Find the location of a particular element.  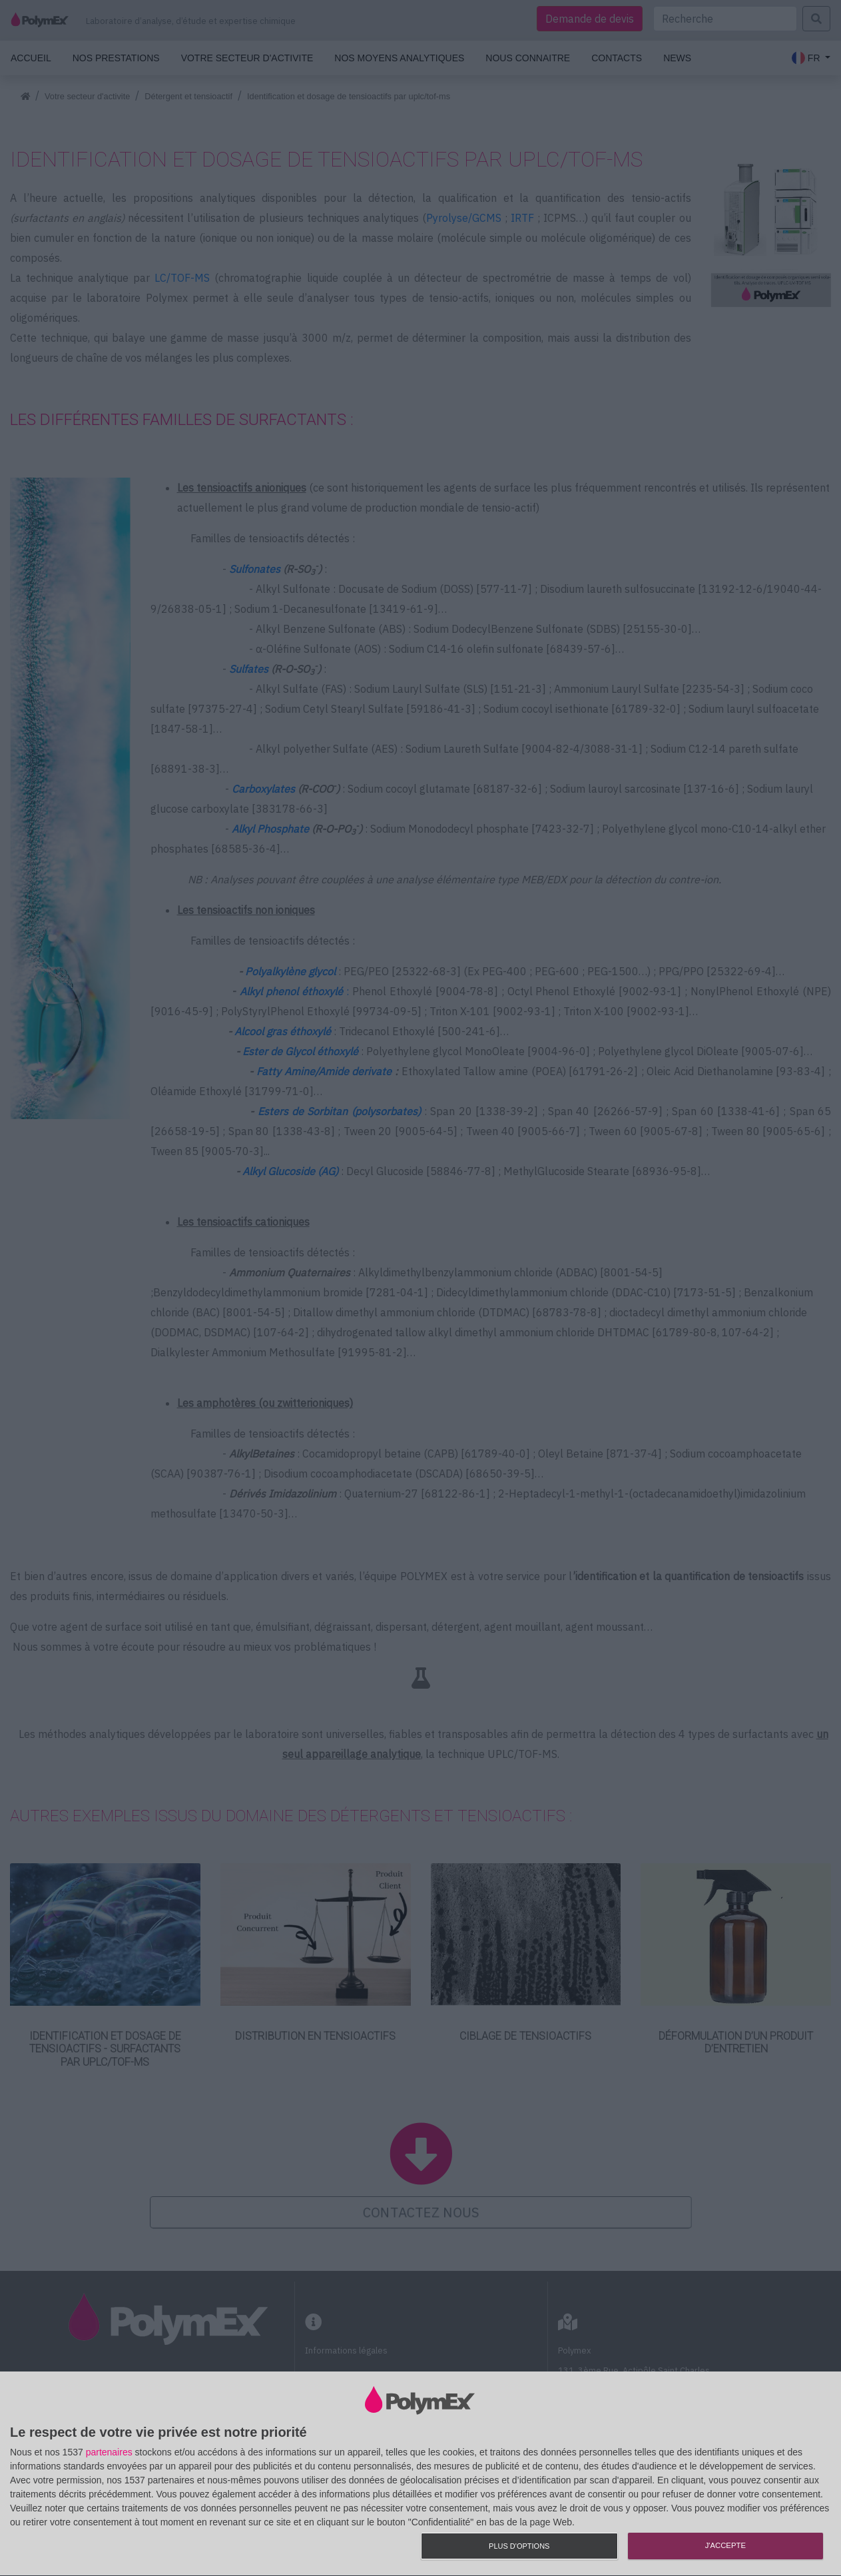

partenaires is located at coordinates (109, 2452).